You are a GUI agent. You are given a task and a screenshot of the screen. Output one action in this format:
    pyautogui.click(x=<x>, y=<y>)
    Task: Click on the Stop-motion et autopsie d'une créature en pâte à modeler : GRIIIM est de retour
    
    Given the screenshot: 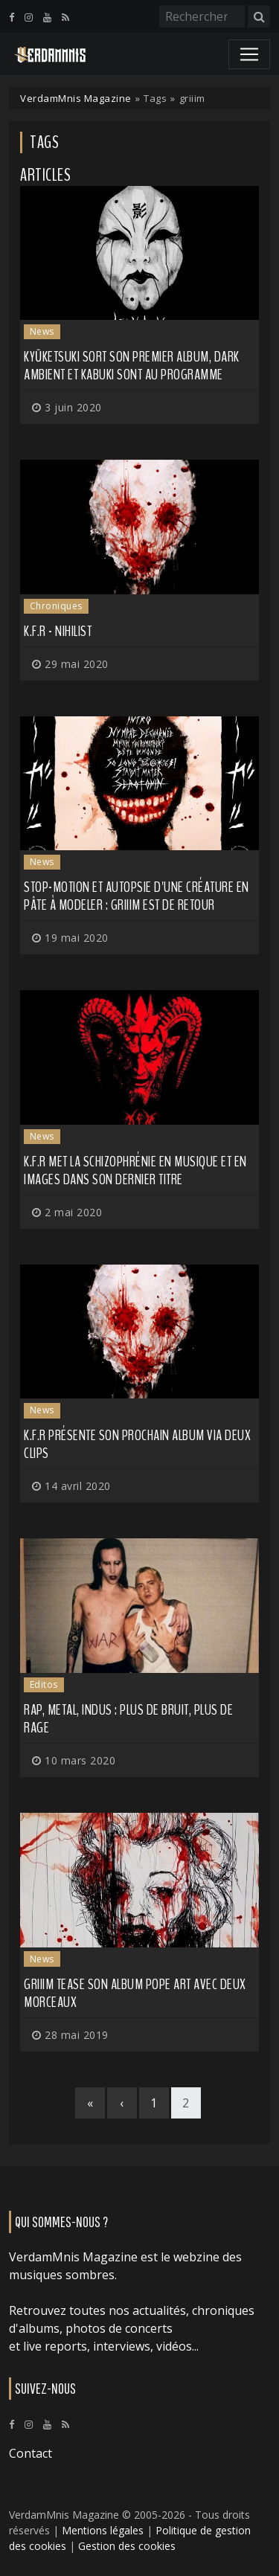 What is the action you would take?
    pyautogui.click(x=136, y=896)
    